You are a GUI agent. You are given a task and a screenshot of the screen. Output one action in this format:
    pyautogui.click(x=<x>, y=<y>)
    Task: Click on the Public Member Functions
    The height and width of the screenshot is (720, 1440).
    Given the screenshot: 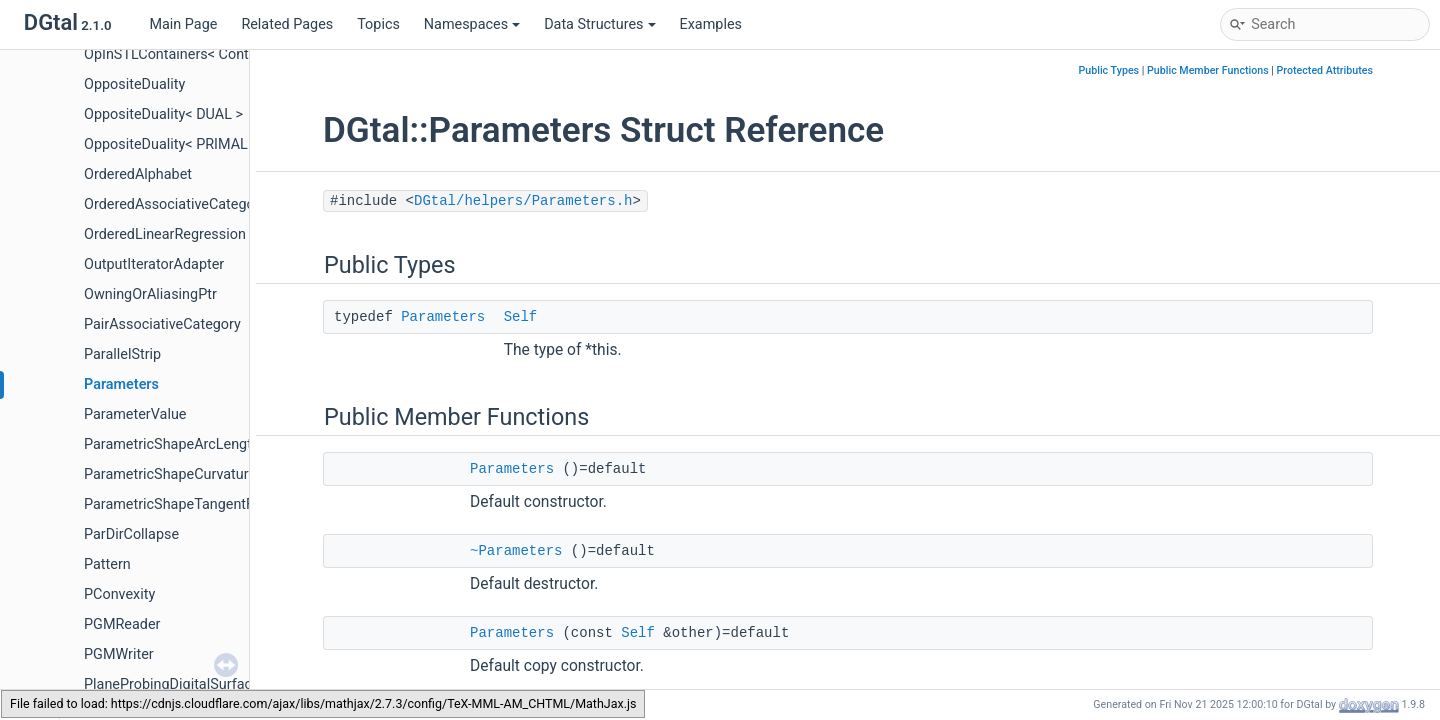 What is the action you would take?
    pyautogui.click(x=1208, y=70)
    